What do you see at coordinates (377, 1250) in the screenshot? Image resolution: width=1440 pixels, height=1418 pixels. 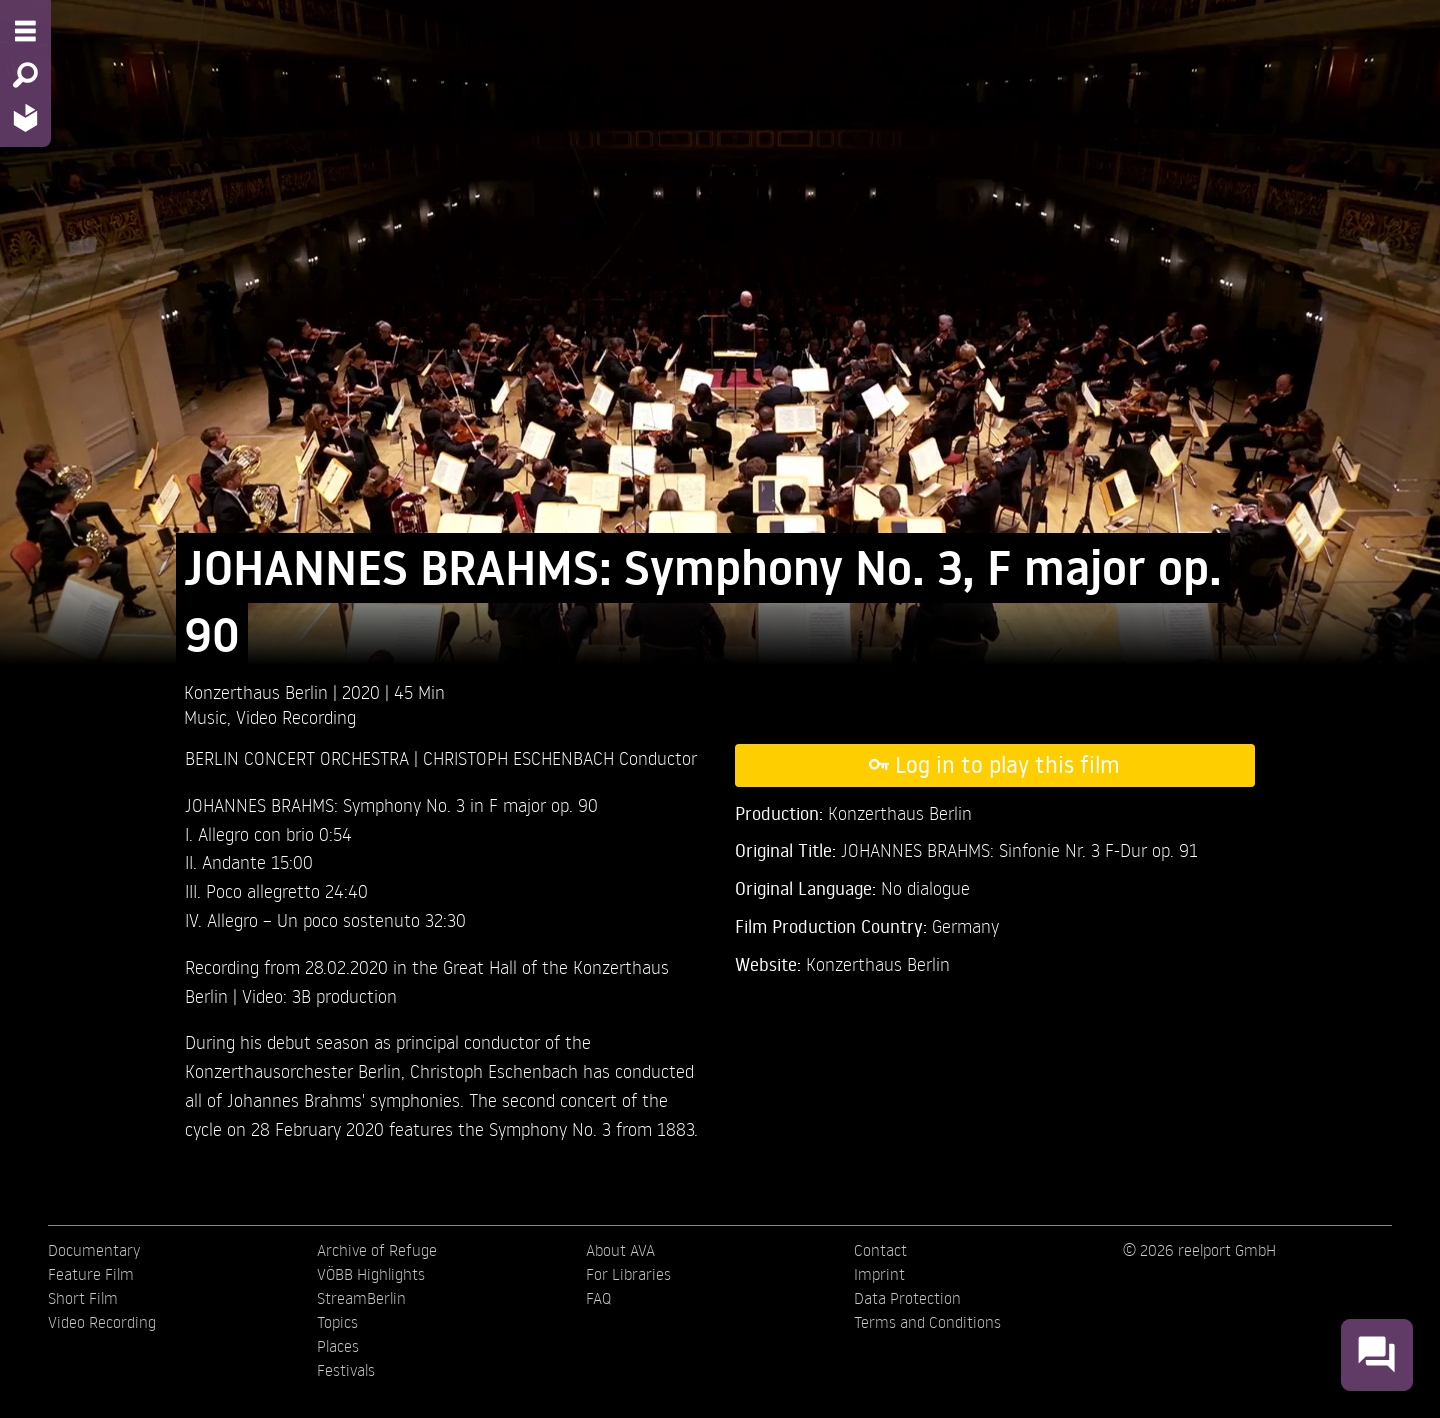 I see `Archive of Refuge [menuitem]` at bounding box center [377, 1250].